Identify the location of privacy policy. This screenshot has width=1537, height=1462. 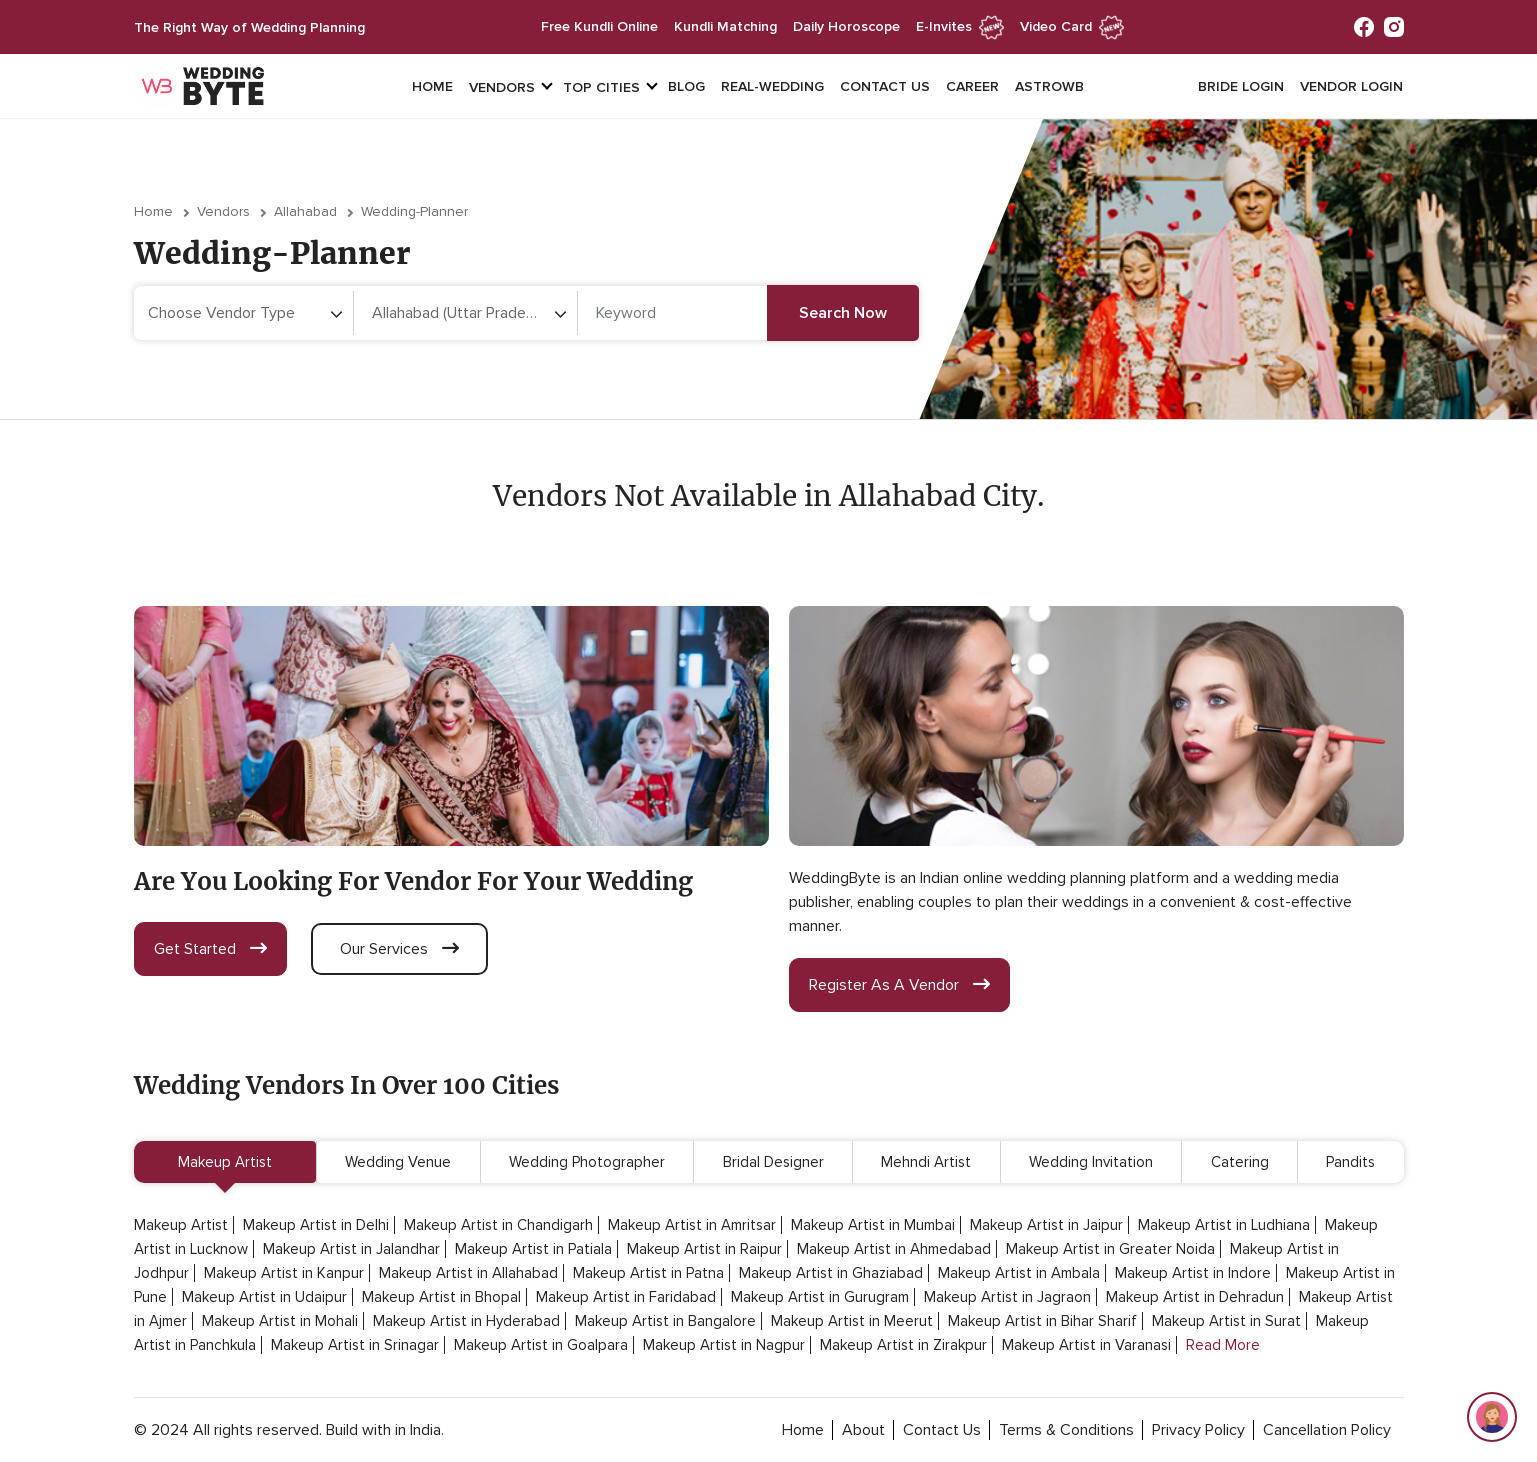
(1198, 1430).